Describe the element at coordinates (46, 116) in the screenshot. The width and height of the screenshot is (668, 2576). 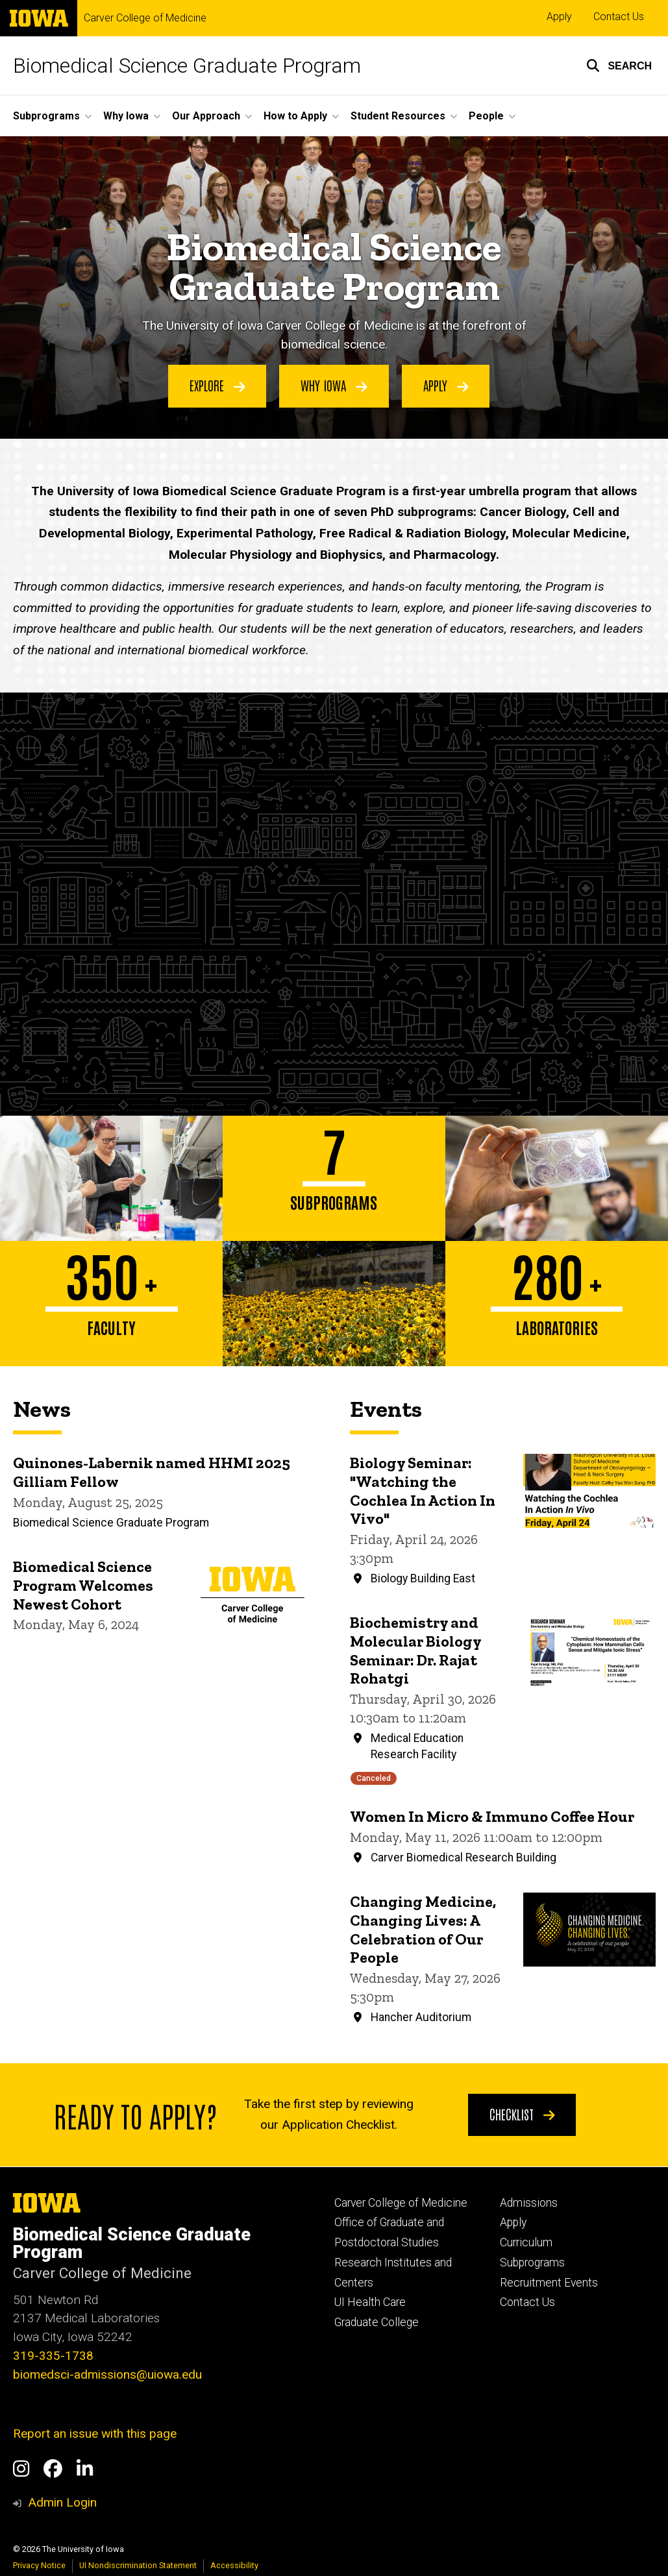
I see `Subprograms [button]` at that location.